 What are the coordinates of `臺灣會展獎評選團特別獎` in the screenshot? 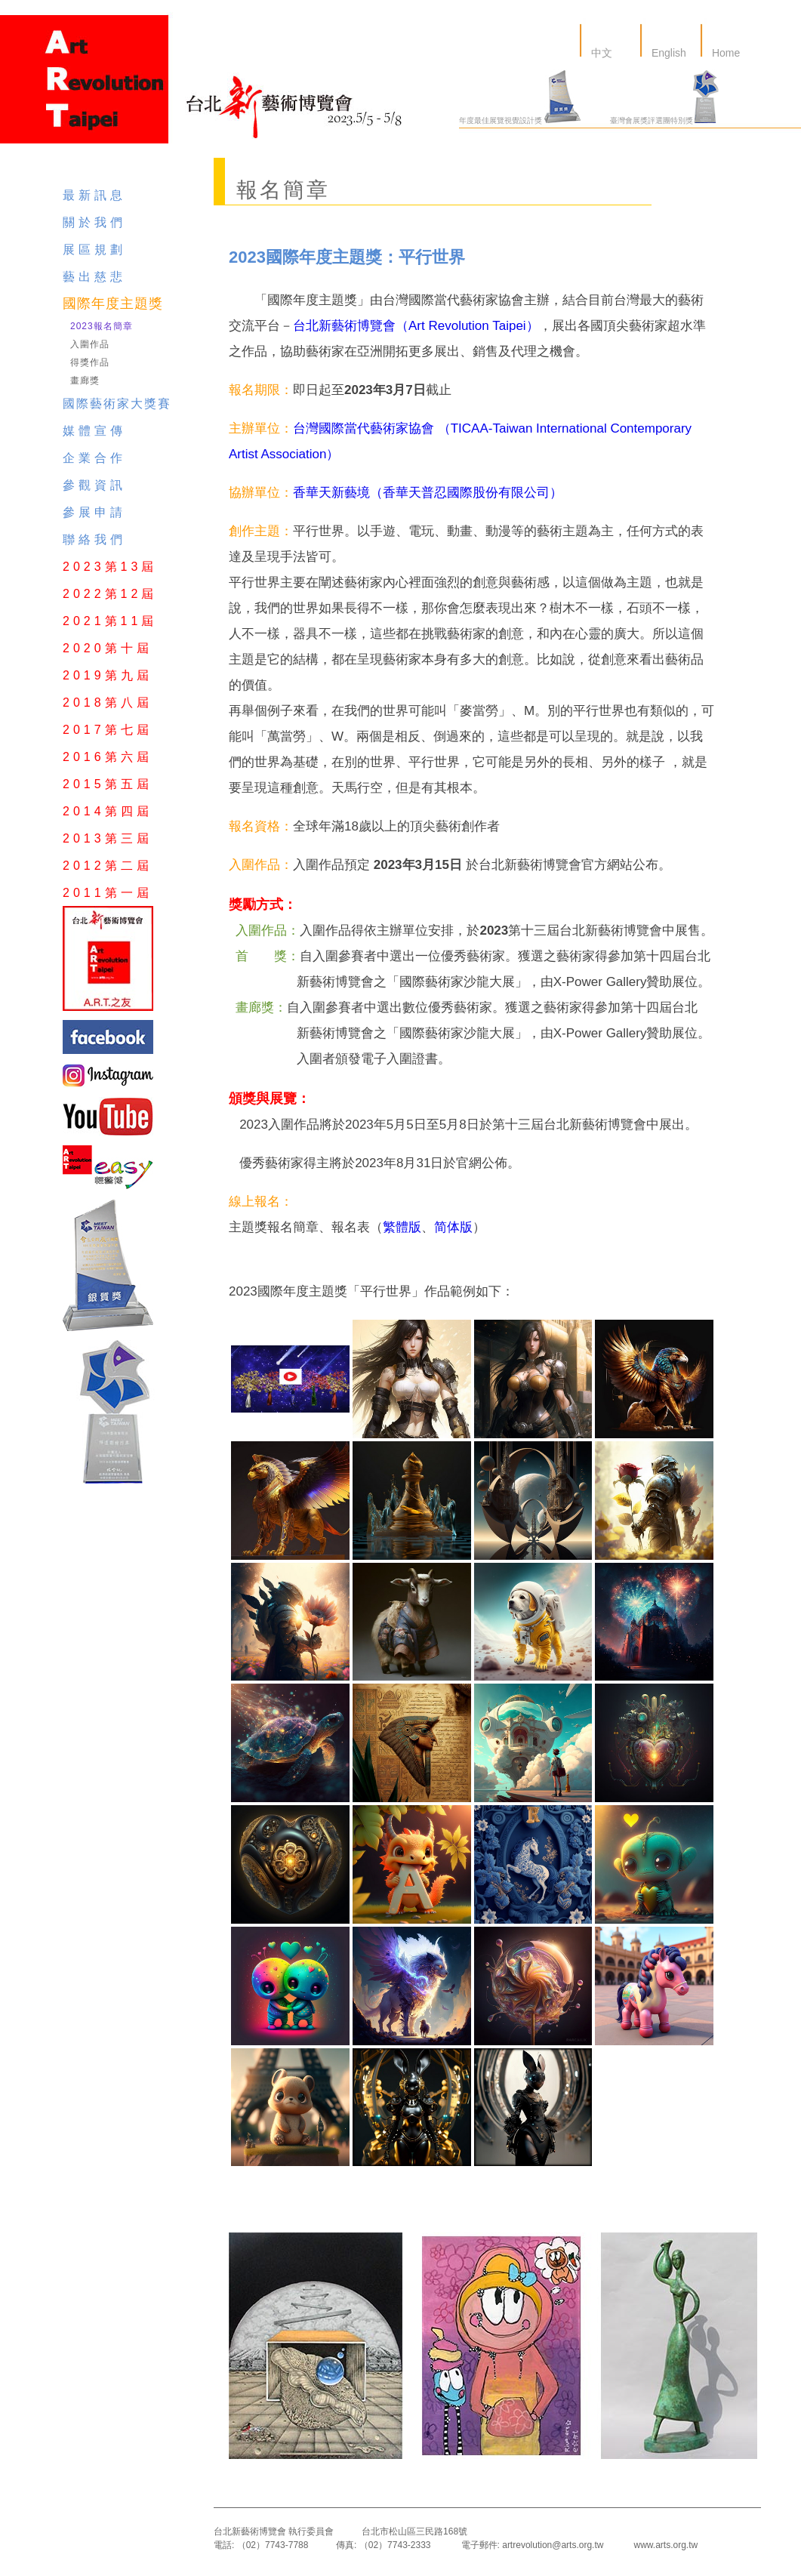 It's located at (664, 120).